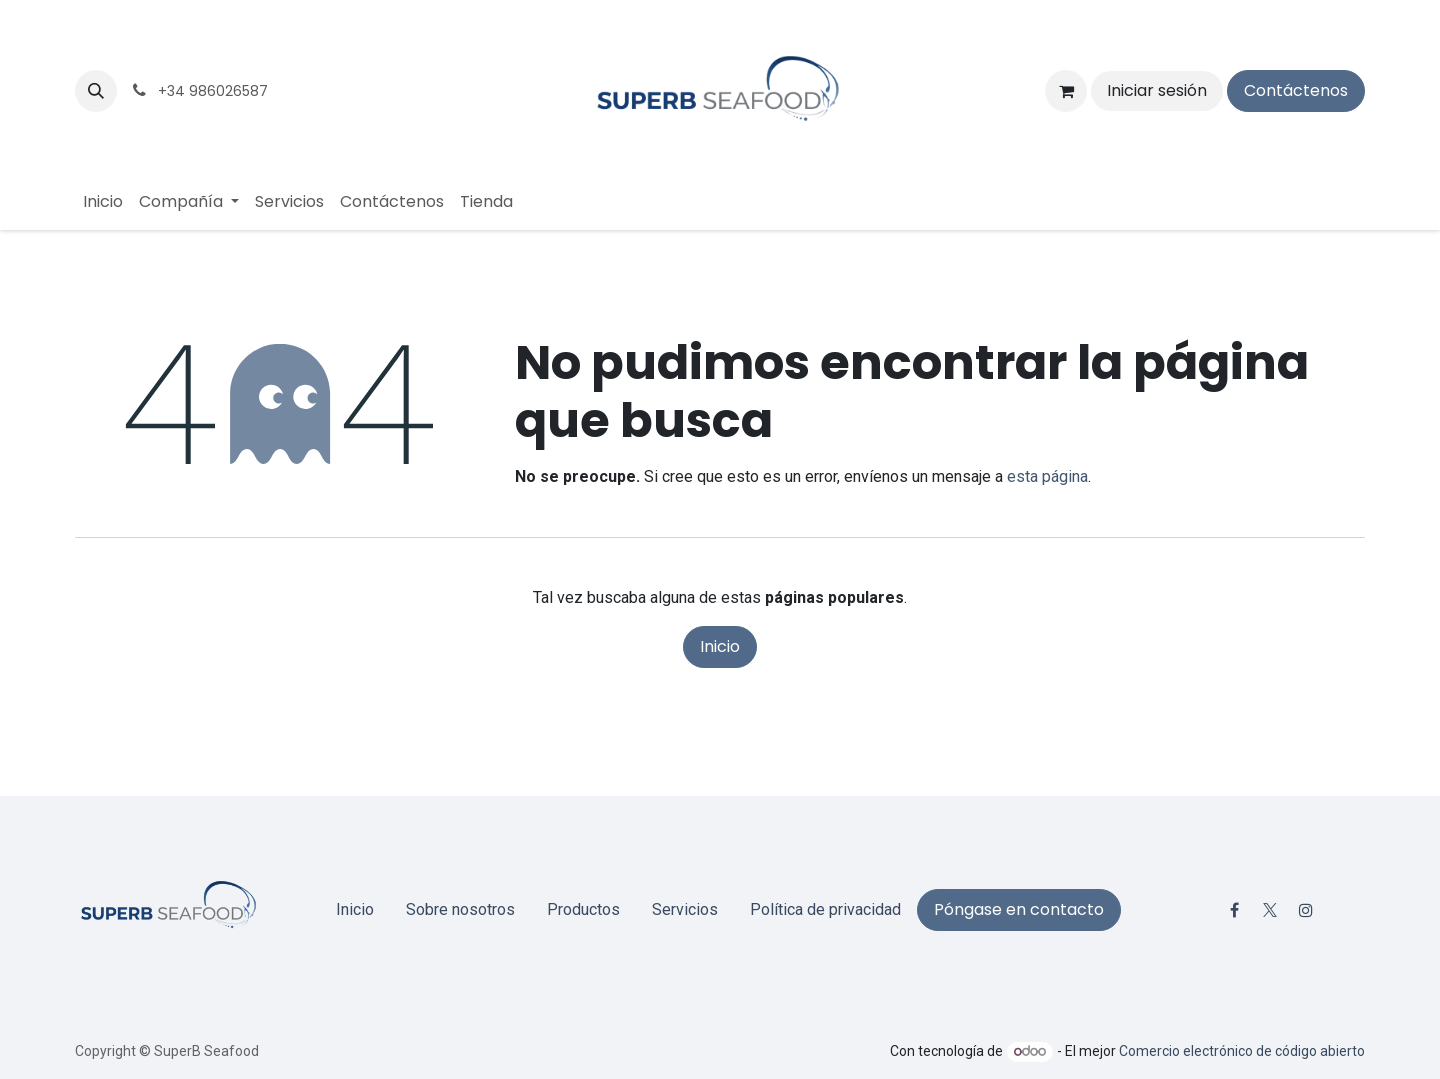 This screenshot has width=1440, height=1079. Describe the element at coordinates (103, 202) in the screenshot. I see `[menuitem]` at that location.